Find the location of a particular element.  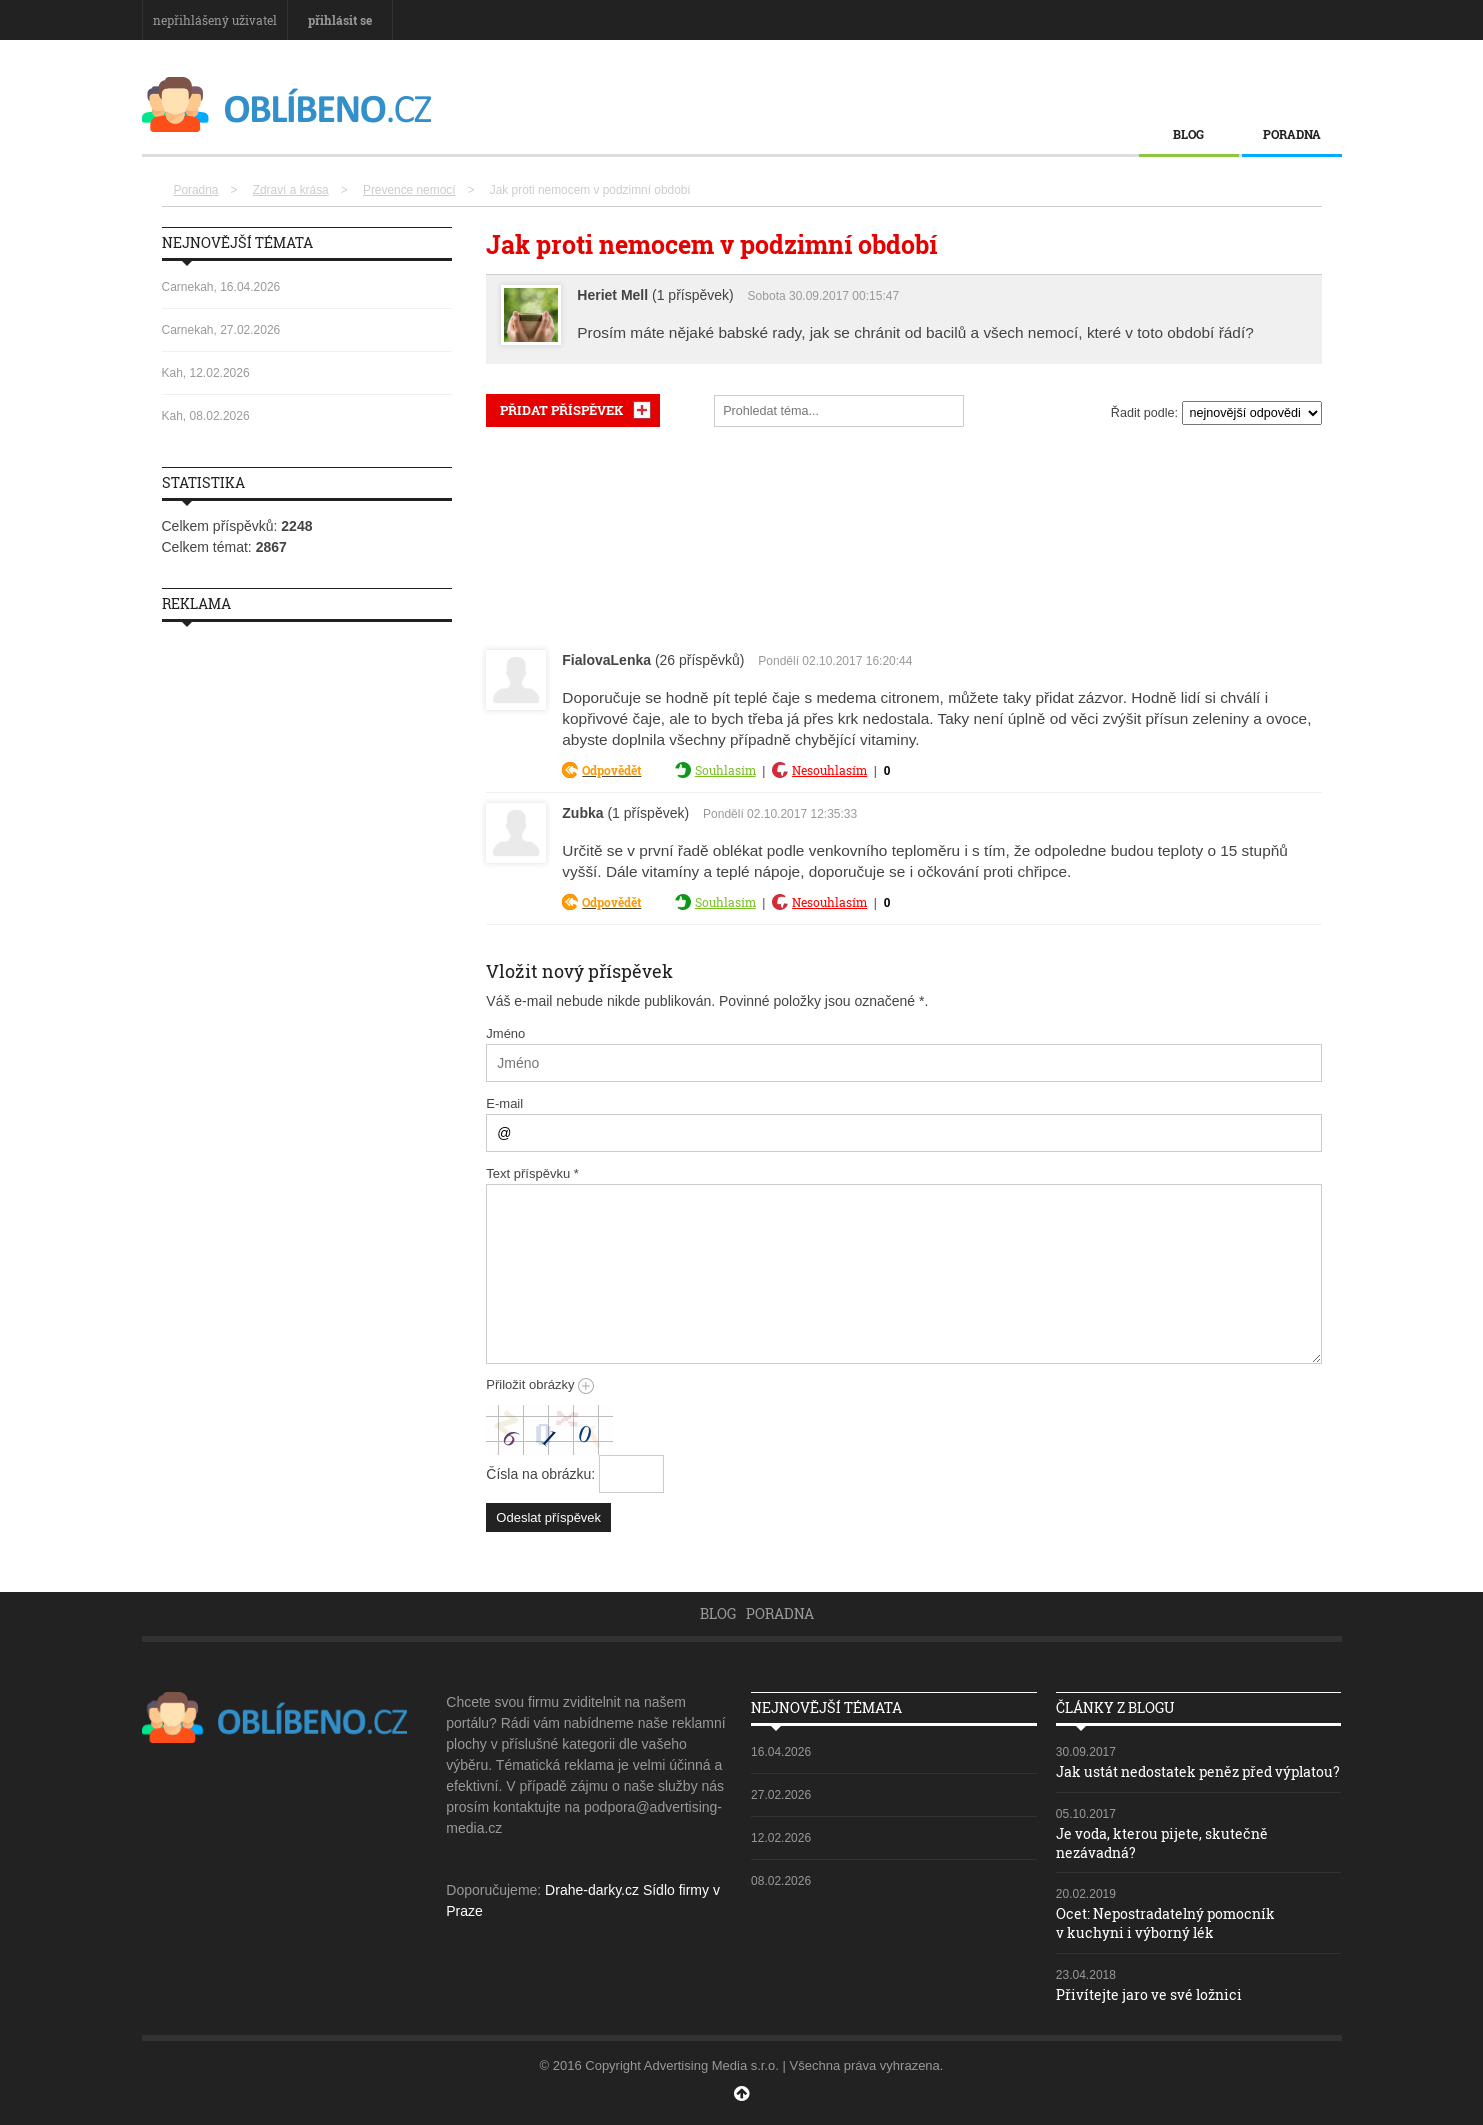

Je voda, kterou pijete, skutečně nezávadná? is located at coordinates (1162, 1842).